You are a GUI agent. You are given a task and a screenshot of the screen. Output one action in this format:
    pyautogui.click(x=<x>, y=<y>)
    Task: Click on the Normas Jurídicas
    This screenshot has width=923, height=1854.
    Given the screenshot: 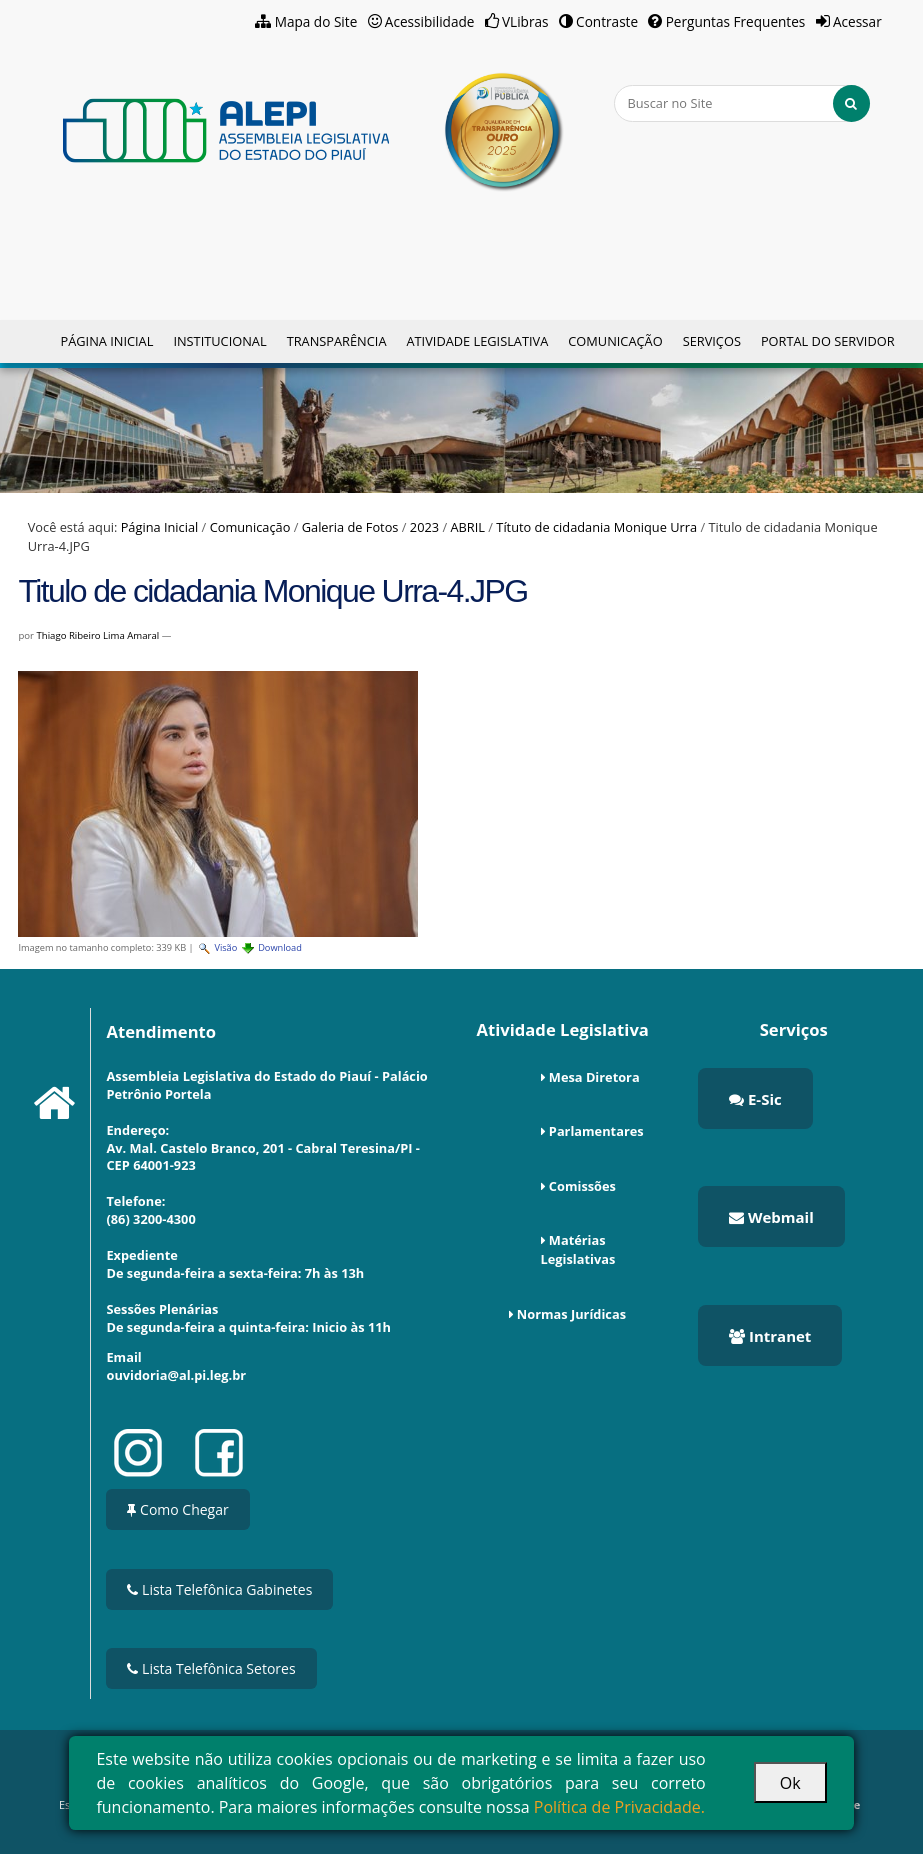 What is the action you would take?
    pyautogui.click(x=571, y=1314)
    